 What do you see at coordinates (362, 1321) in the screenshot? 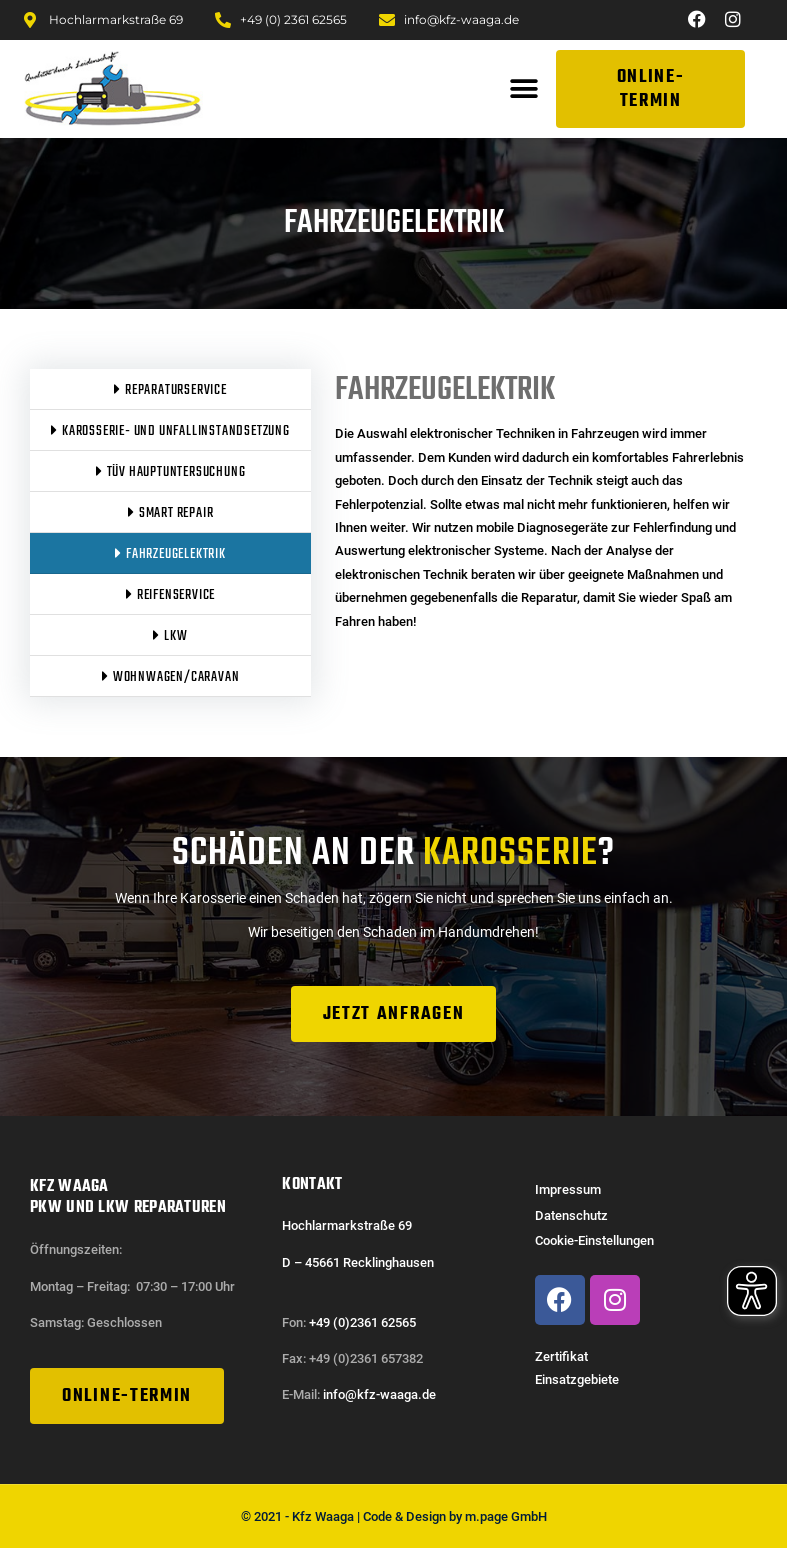
I see `+49 (0)2361 62565` at bounding box center [362, 1321].